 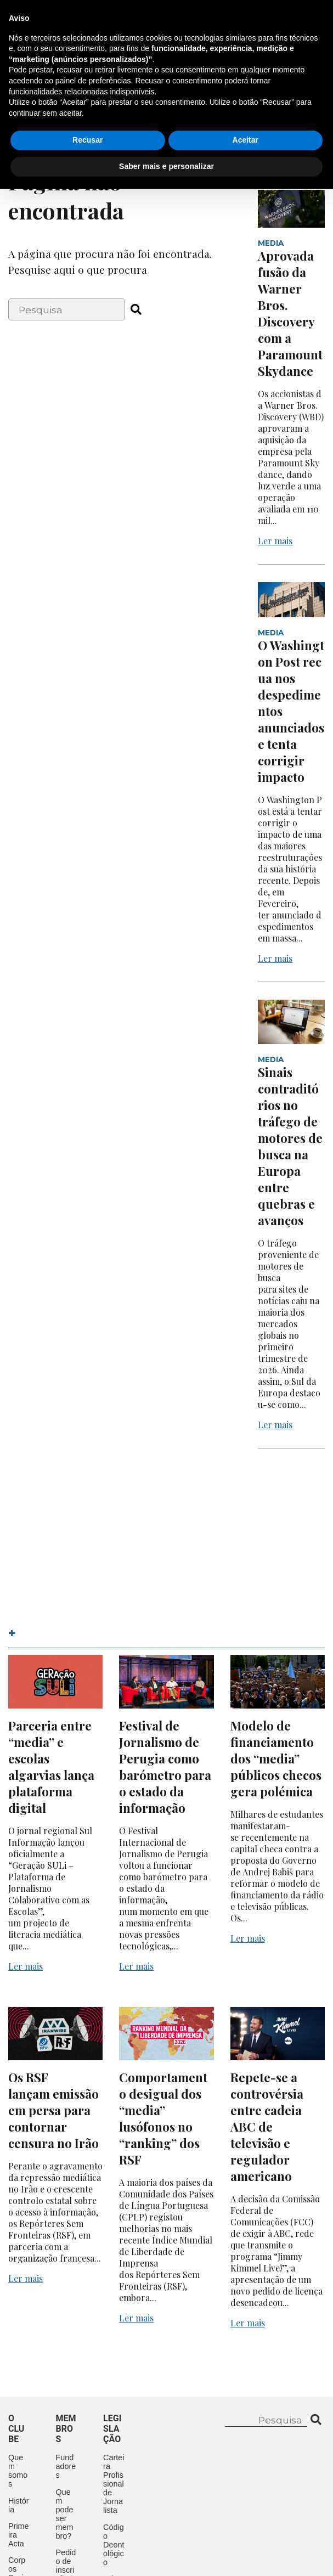 I want to click on Legislação, so click(x=105, y=114).